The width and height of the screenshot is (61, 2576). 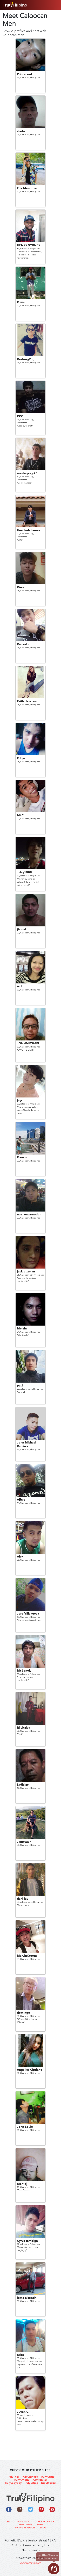 What do you see at coordinates (30, 2563) in the screenshot?
I see `www.rometic.com` at bounding box center [30, 2563].